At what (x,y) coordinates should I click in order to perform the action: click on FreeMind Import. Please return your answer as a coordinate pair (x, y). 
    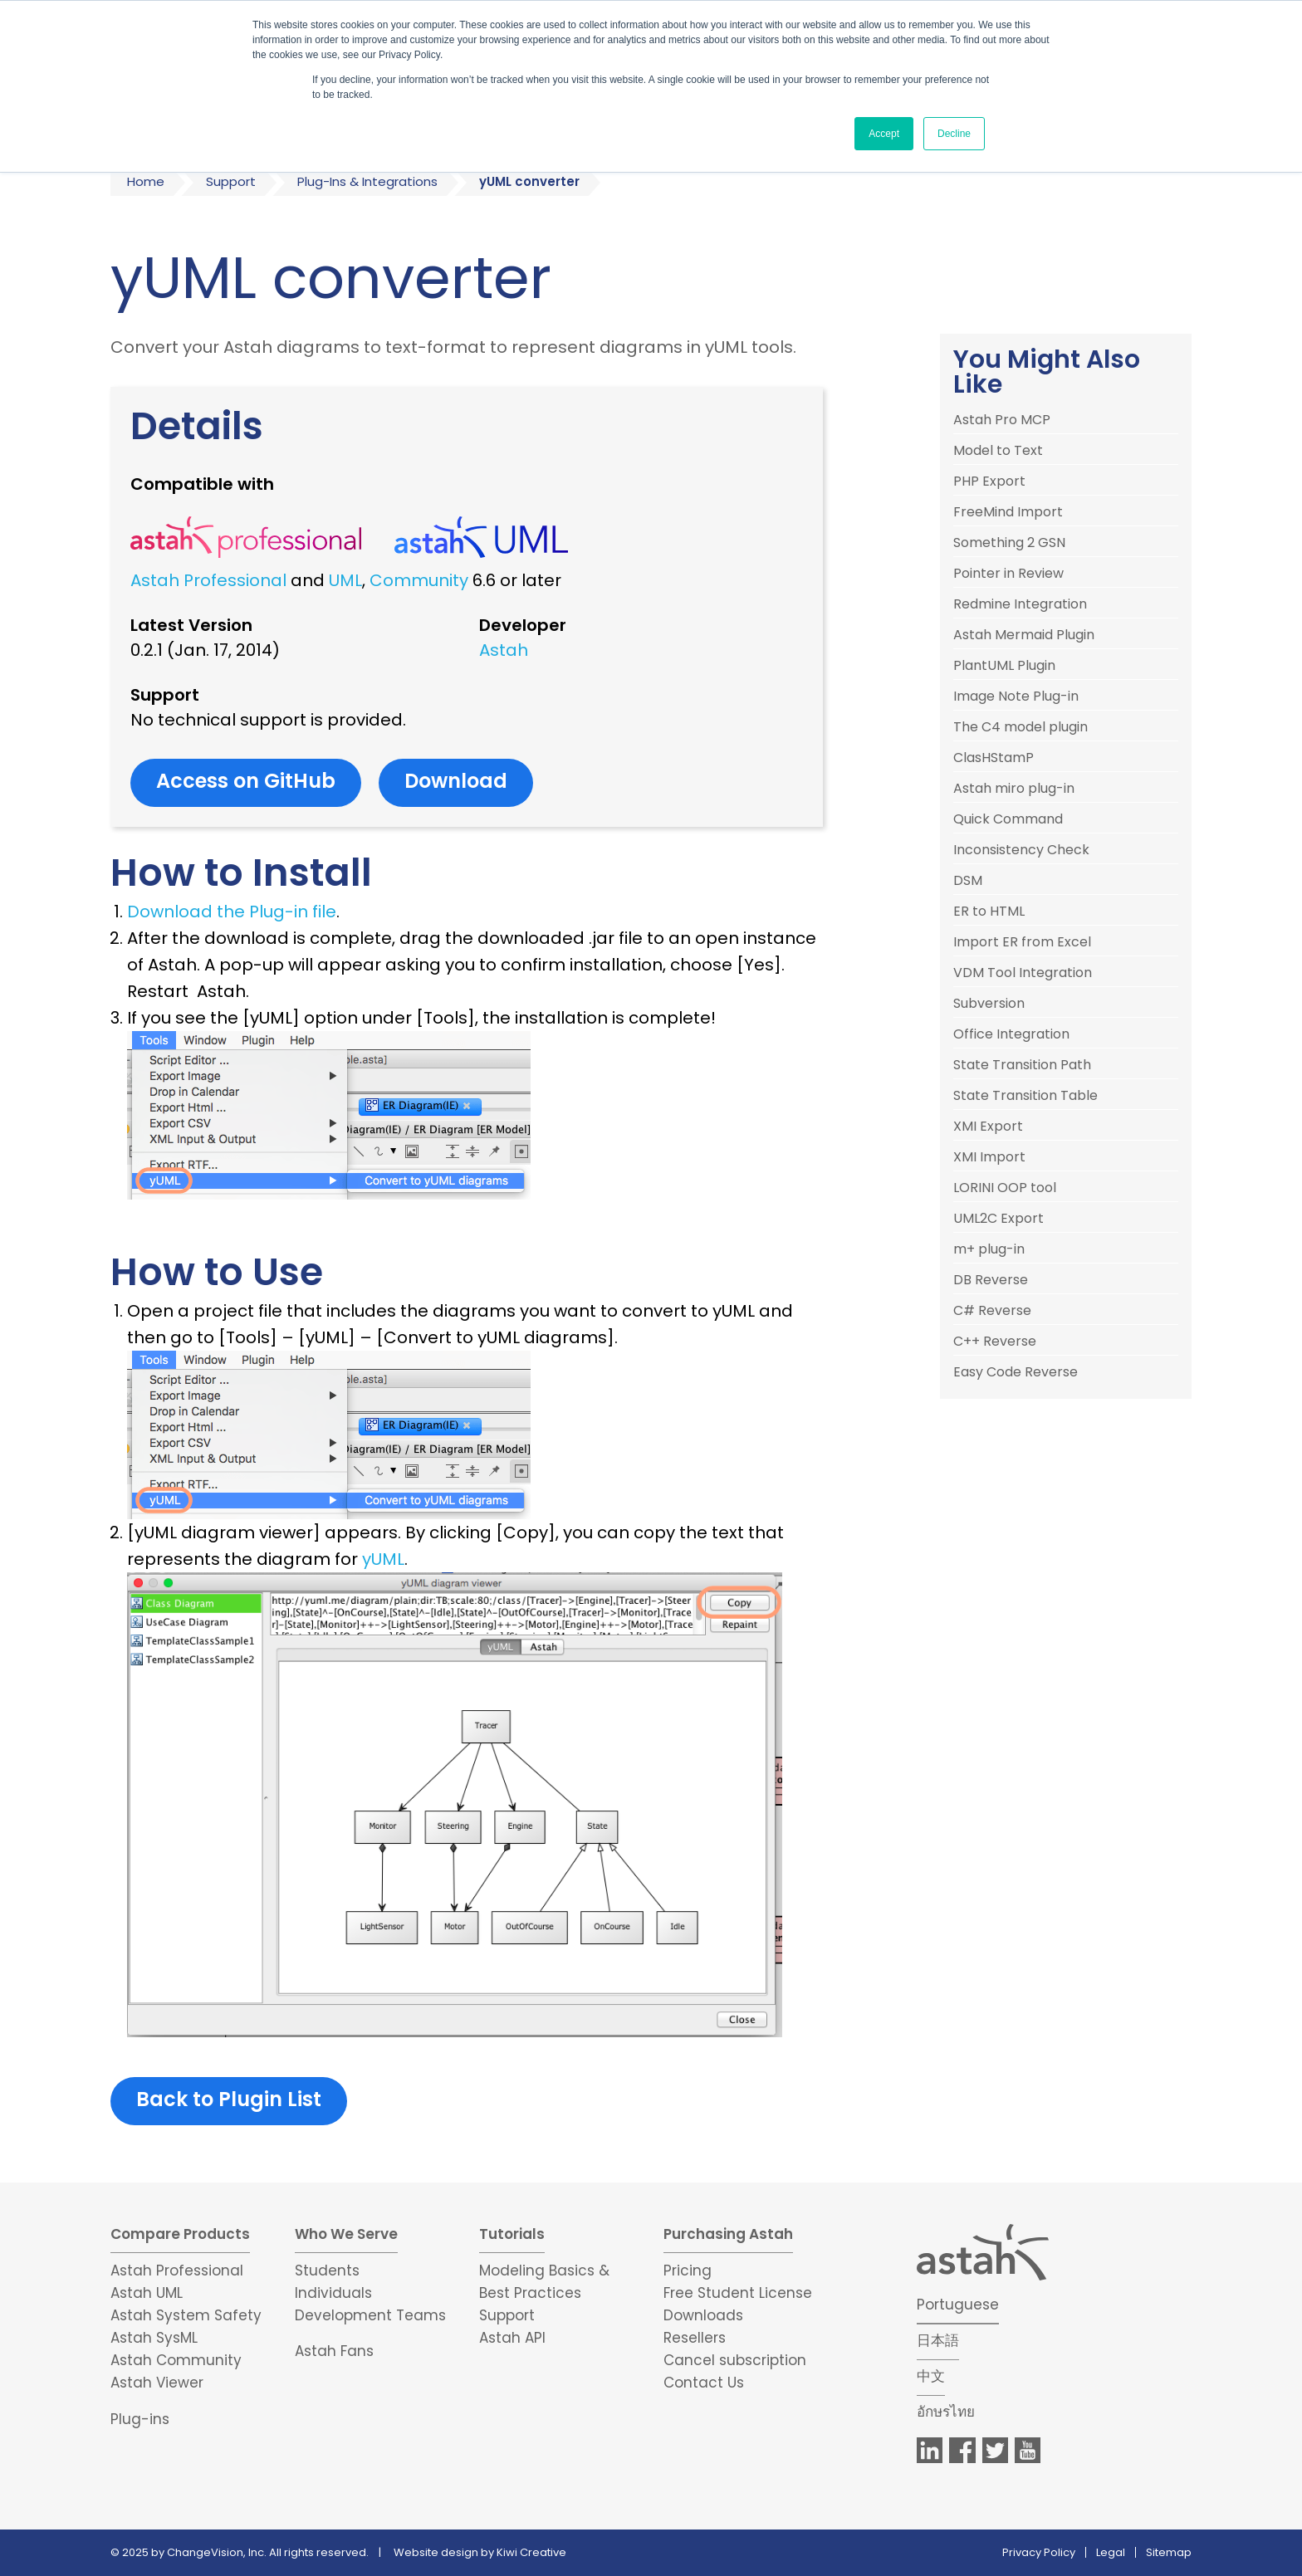
    Looking at the image, I should click on (1008, 512).